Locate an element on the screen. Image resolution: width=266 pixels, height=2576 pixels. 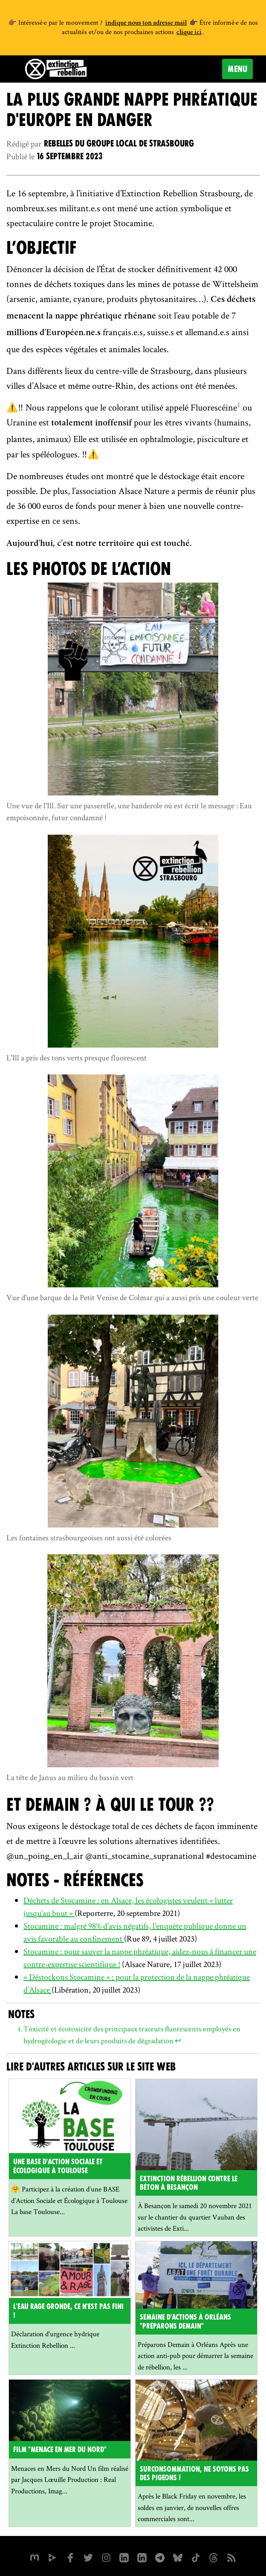
[XR France sur Bluesky] is located at coordinates (177, 2556).